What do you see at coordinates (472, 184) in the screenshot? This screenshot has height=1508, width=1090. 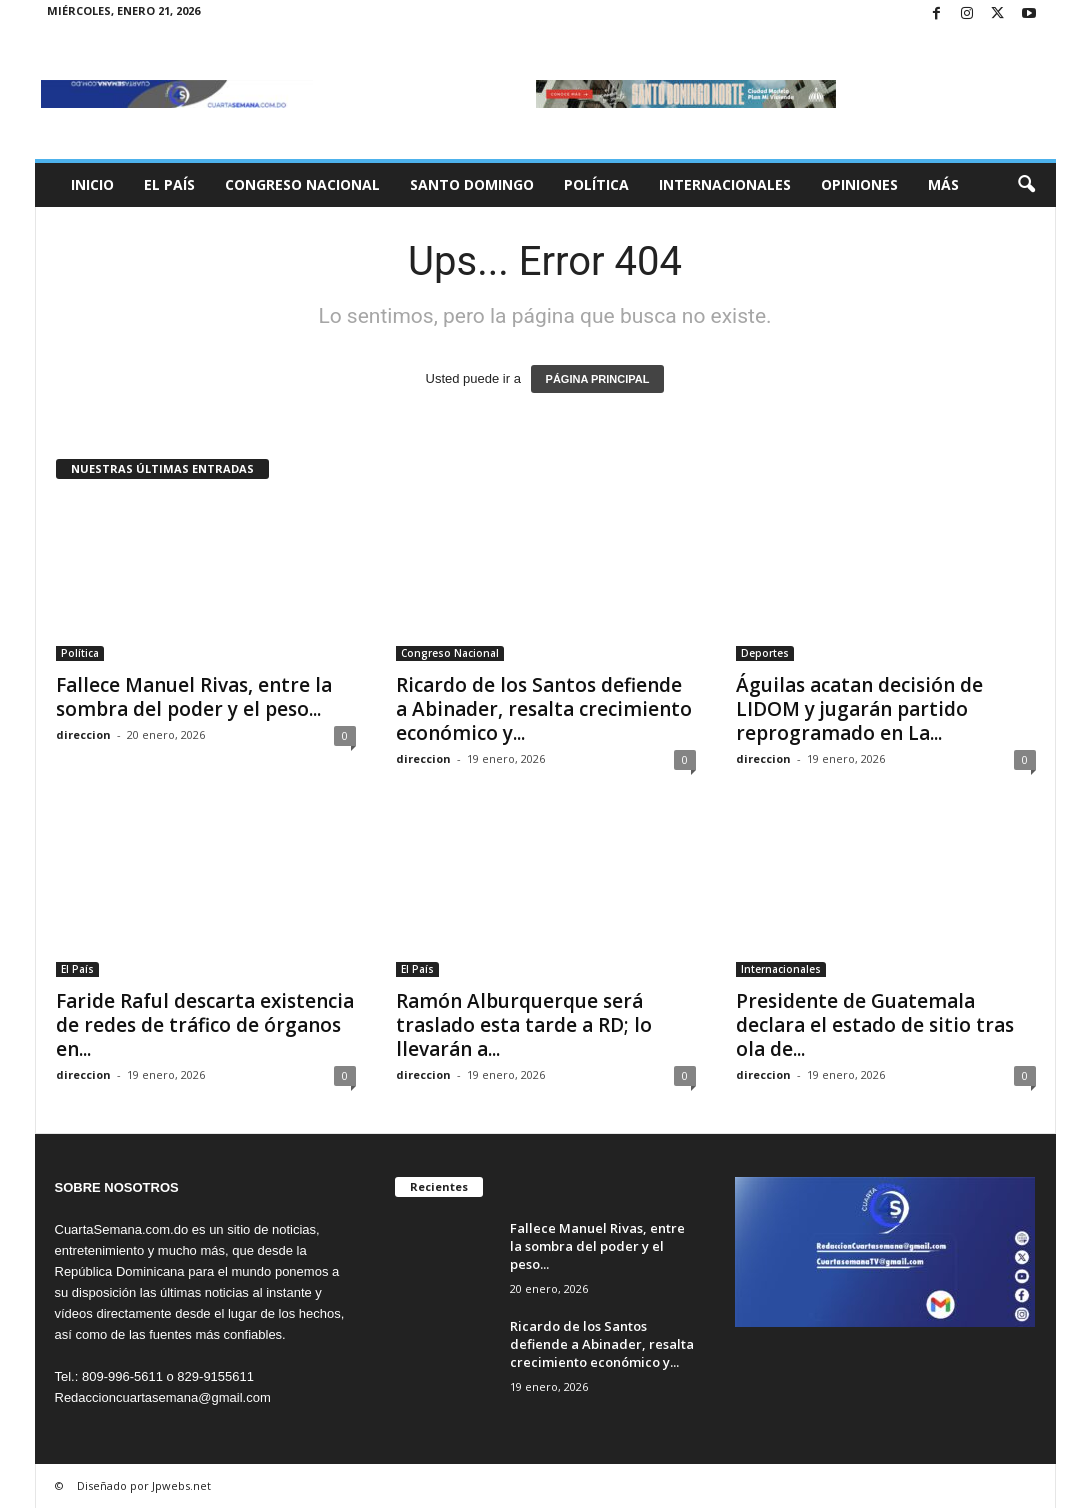 I see `Santo Domingo` at bounding box center [472, 184].